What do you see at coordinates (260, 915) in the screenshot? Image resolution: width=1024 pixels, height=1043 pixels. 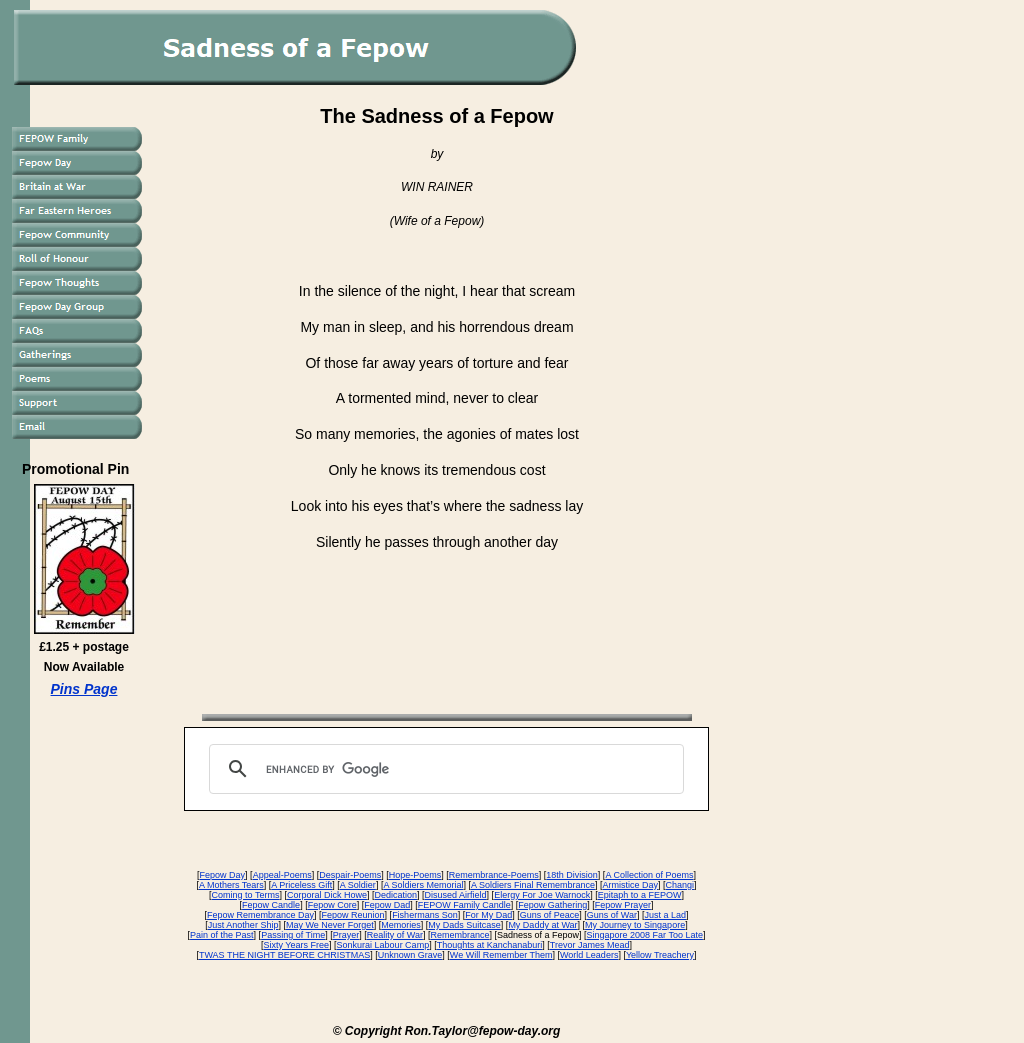 I see `Fepow Remembrance Day` at bounding box center [260, 915].